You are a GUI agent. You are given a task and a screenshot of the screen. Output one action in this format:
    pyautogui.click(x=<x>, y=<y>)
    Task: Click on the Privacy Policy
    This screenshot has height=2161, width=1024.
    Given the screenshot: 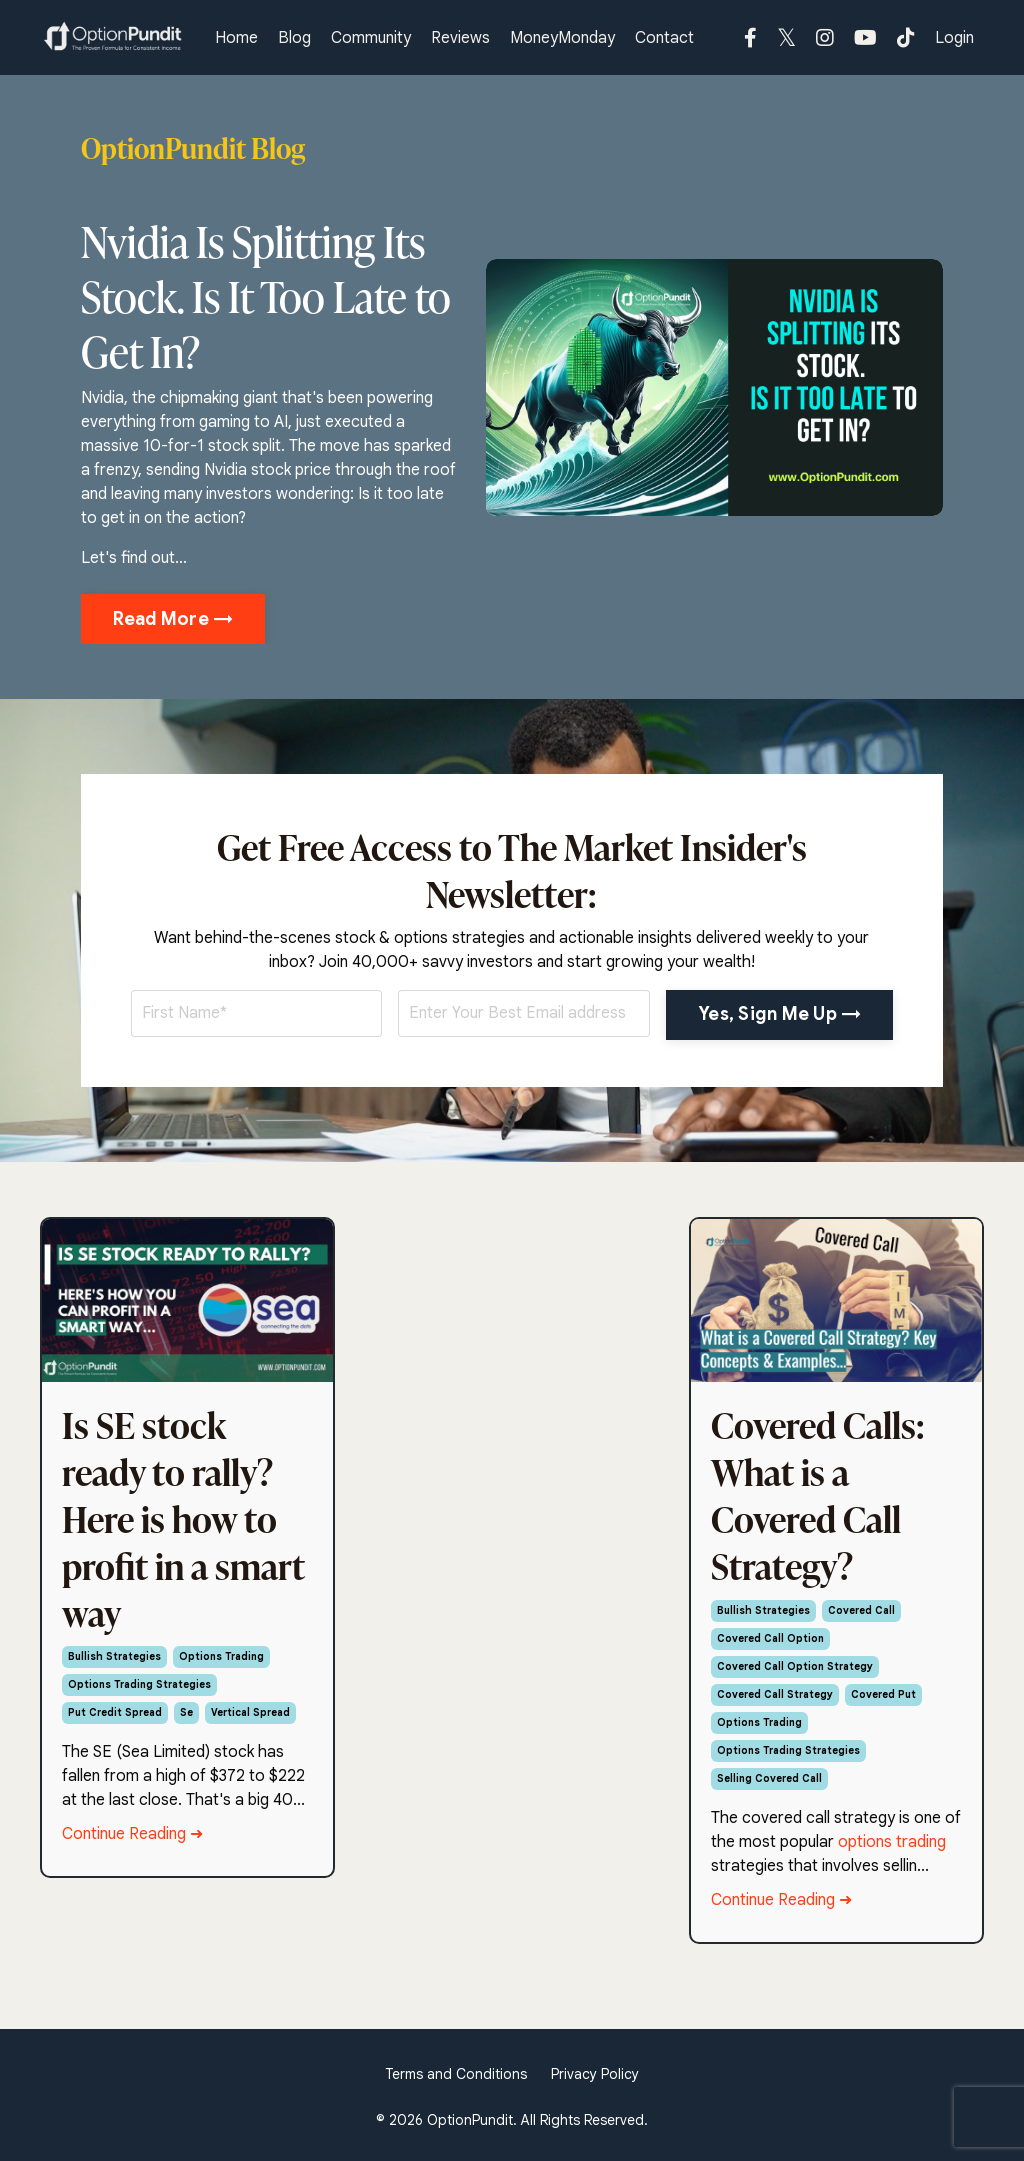 What is the action you would take?
    pyautogui.click(x=595, y=2074)
    